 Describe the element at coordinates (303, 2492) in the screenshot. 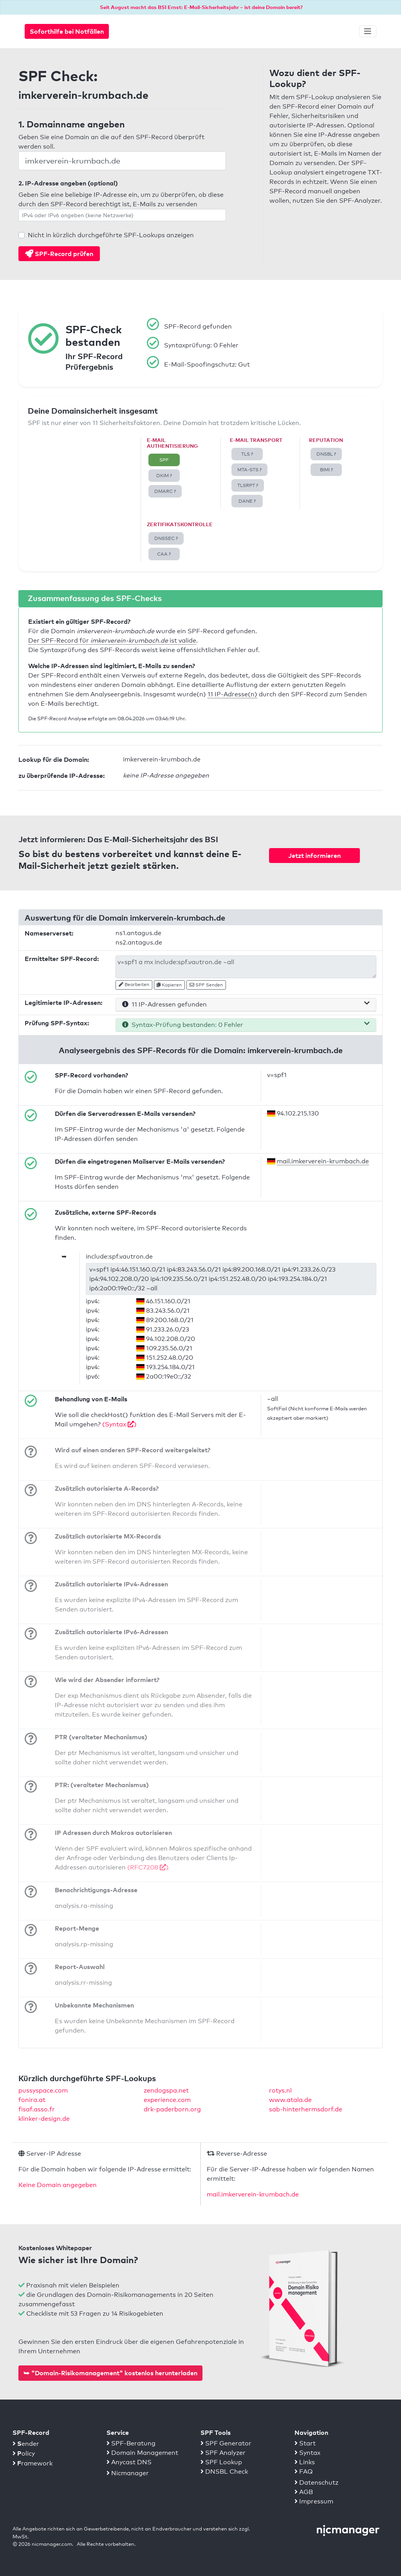

I see `AGB` at that location.